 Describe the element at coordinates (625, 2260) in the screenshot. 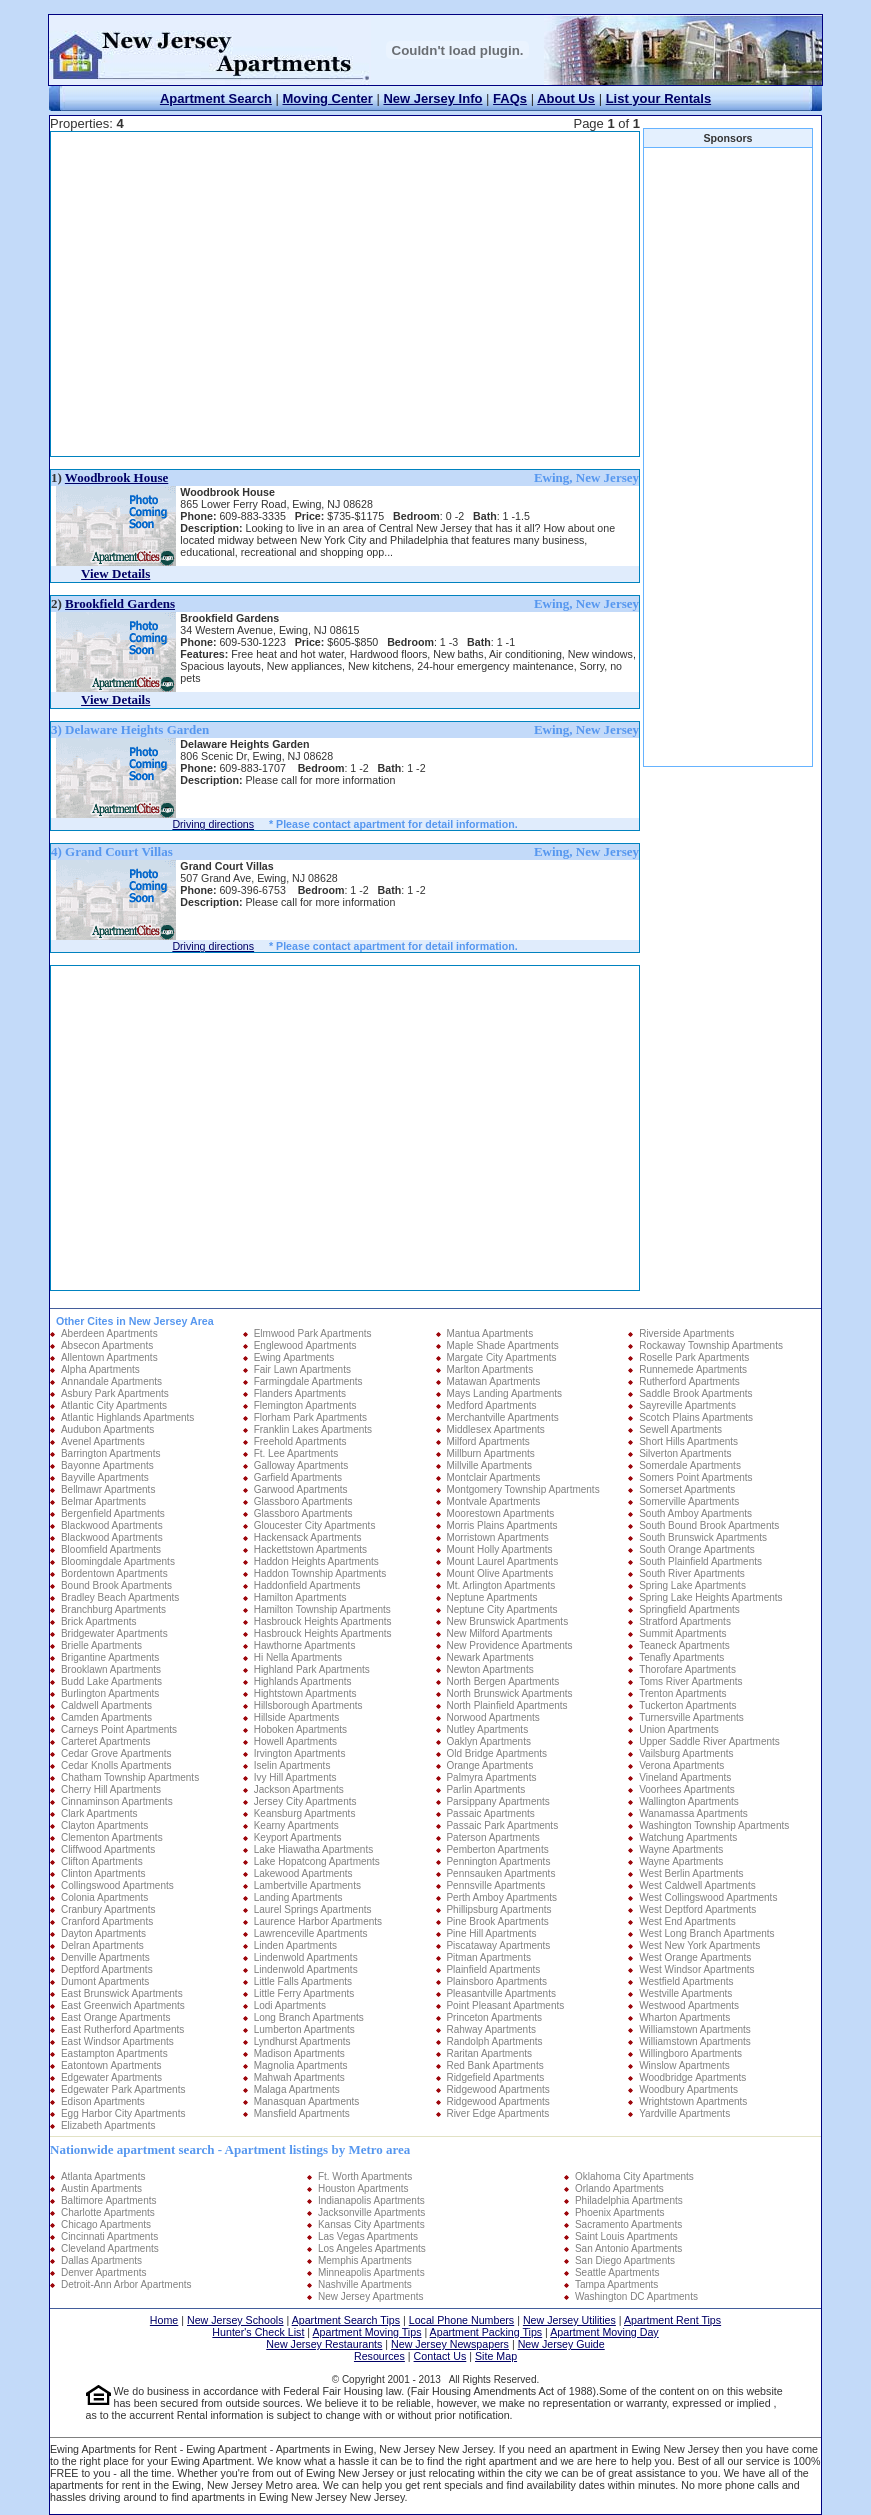

I see `San Diego Apartments` at that location.